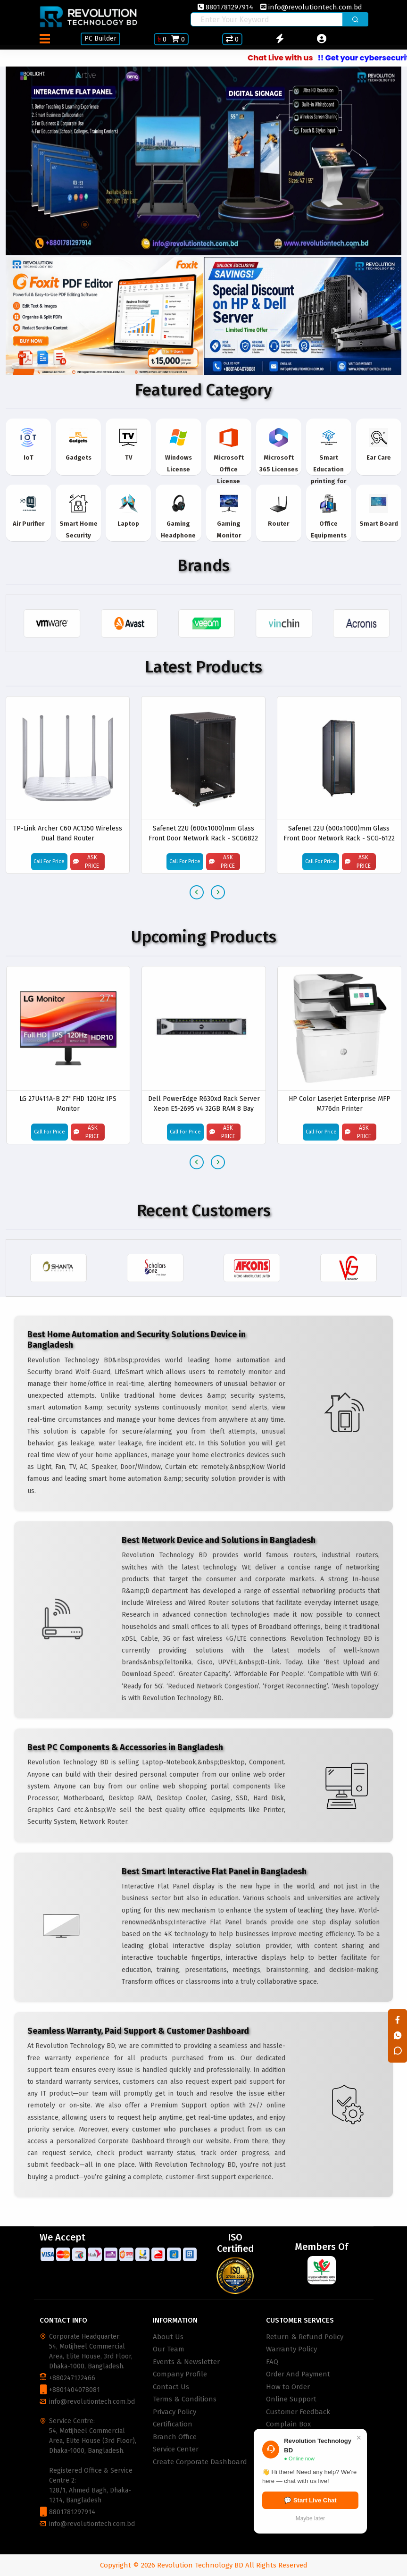 Image resolution: width=407 pixels, height=2576 pixels. What do you see at coordinates (203, 2565) in the screenshot?
I see `Copyright © 2026 Revolution Technology BD All Rights Reserved` at bounding box center [203, 2565].